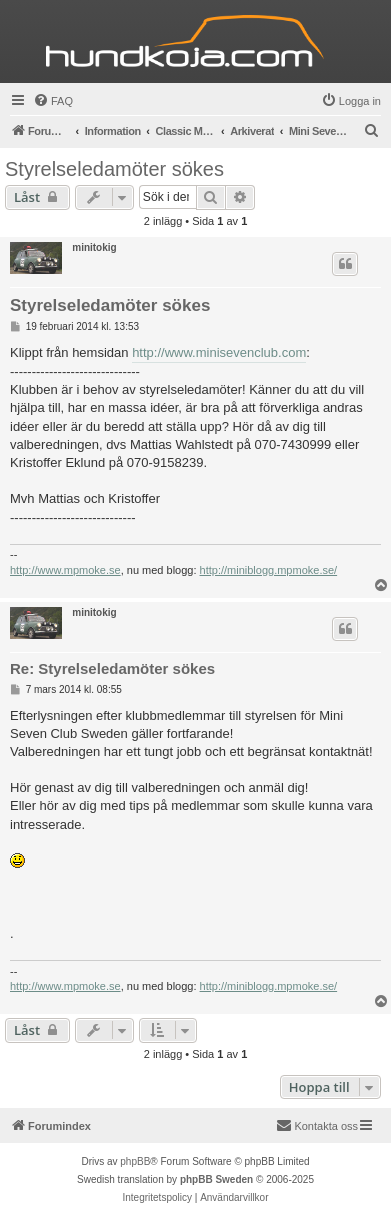 This screenshot has width=391, height=1217. What do you see at coordinates (317, 1125) in the screenshot?
I see `Kontakta oss [menuitem]` at bounding box center [317, 1125].